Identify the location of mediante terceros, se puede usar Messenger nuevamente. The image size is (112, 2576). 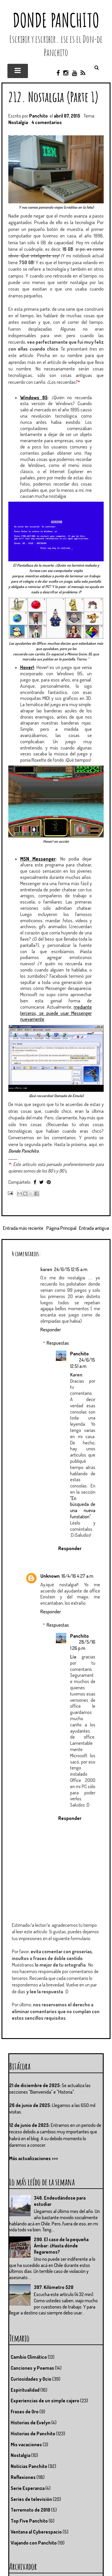
(56, 1013).